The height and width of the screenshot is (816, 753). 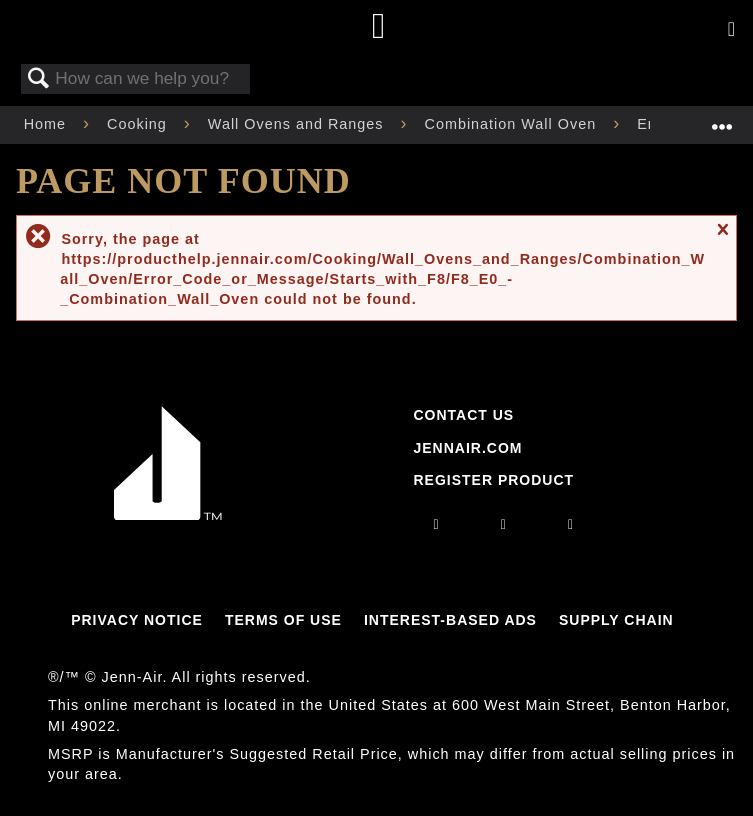 I want to click on [Jennair Logo with link to home page], so click(x=168, y=515).